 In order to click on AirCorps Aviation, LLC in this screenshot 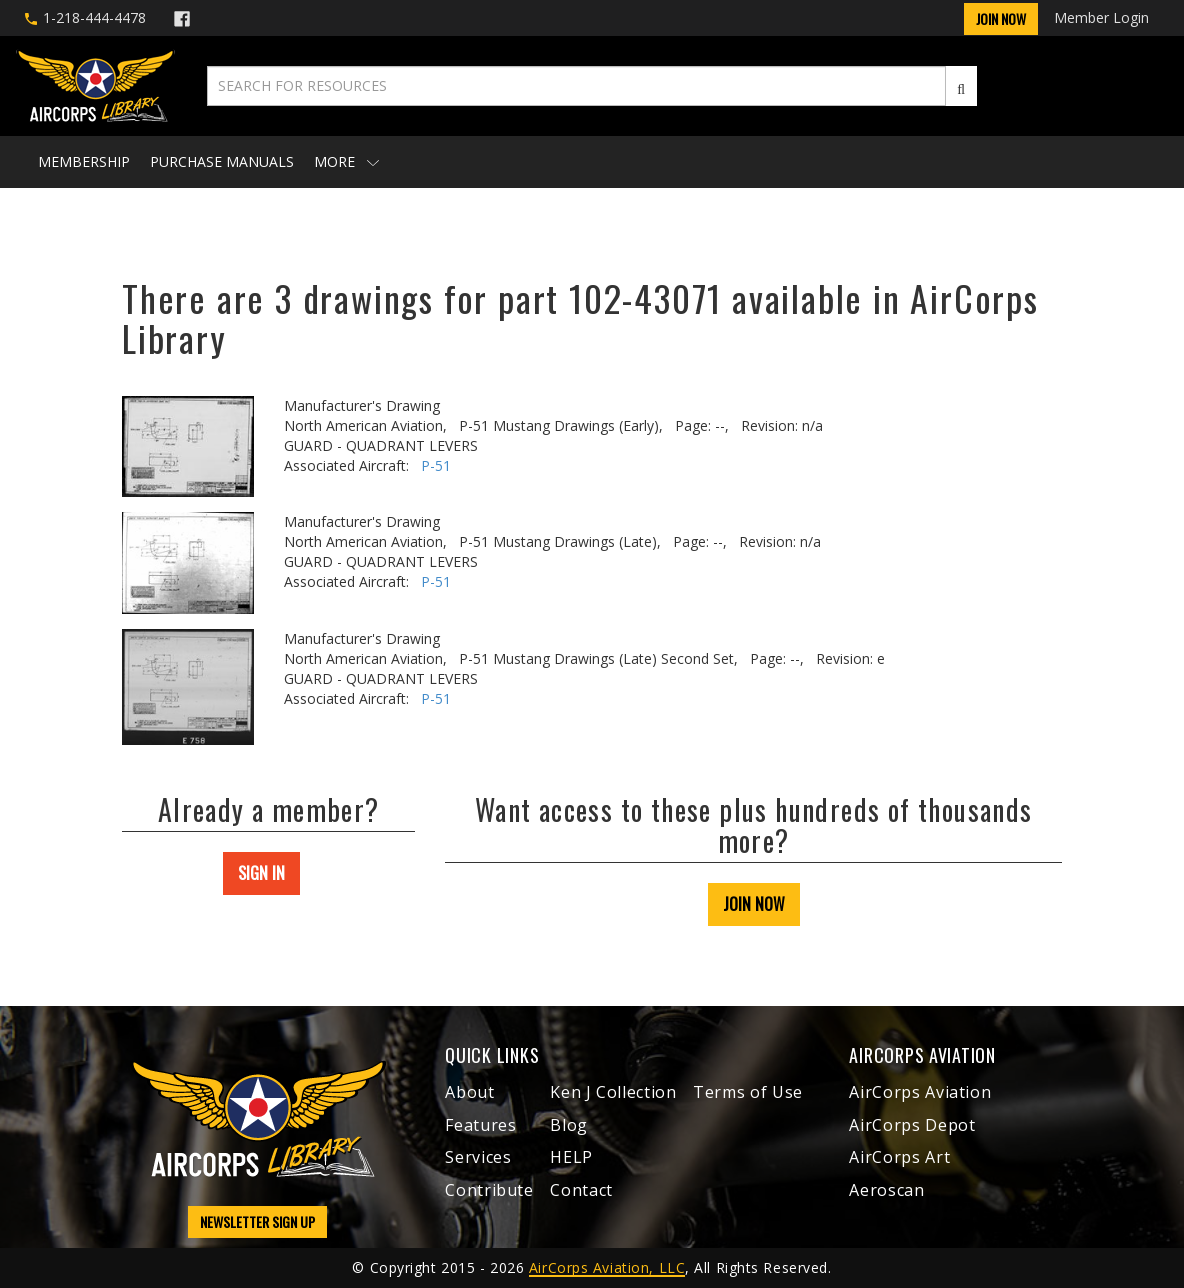, I will do `click(607, 1267)`.